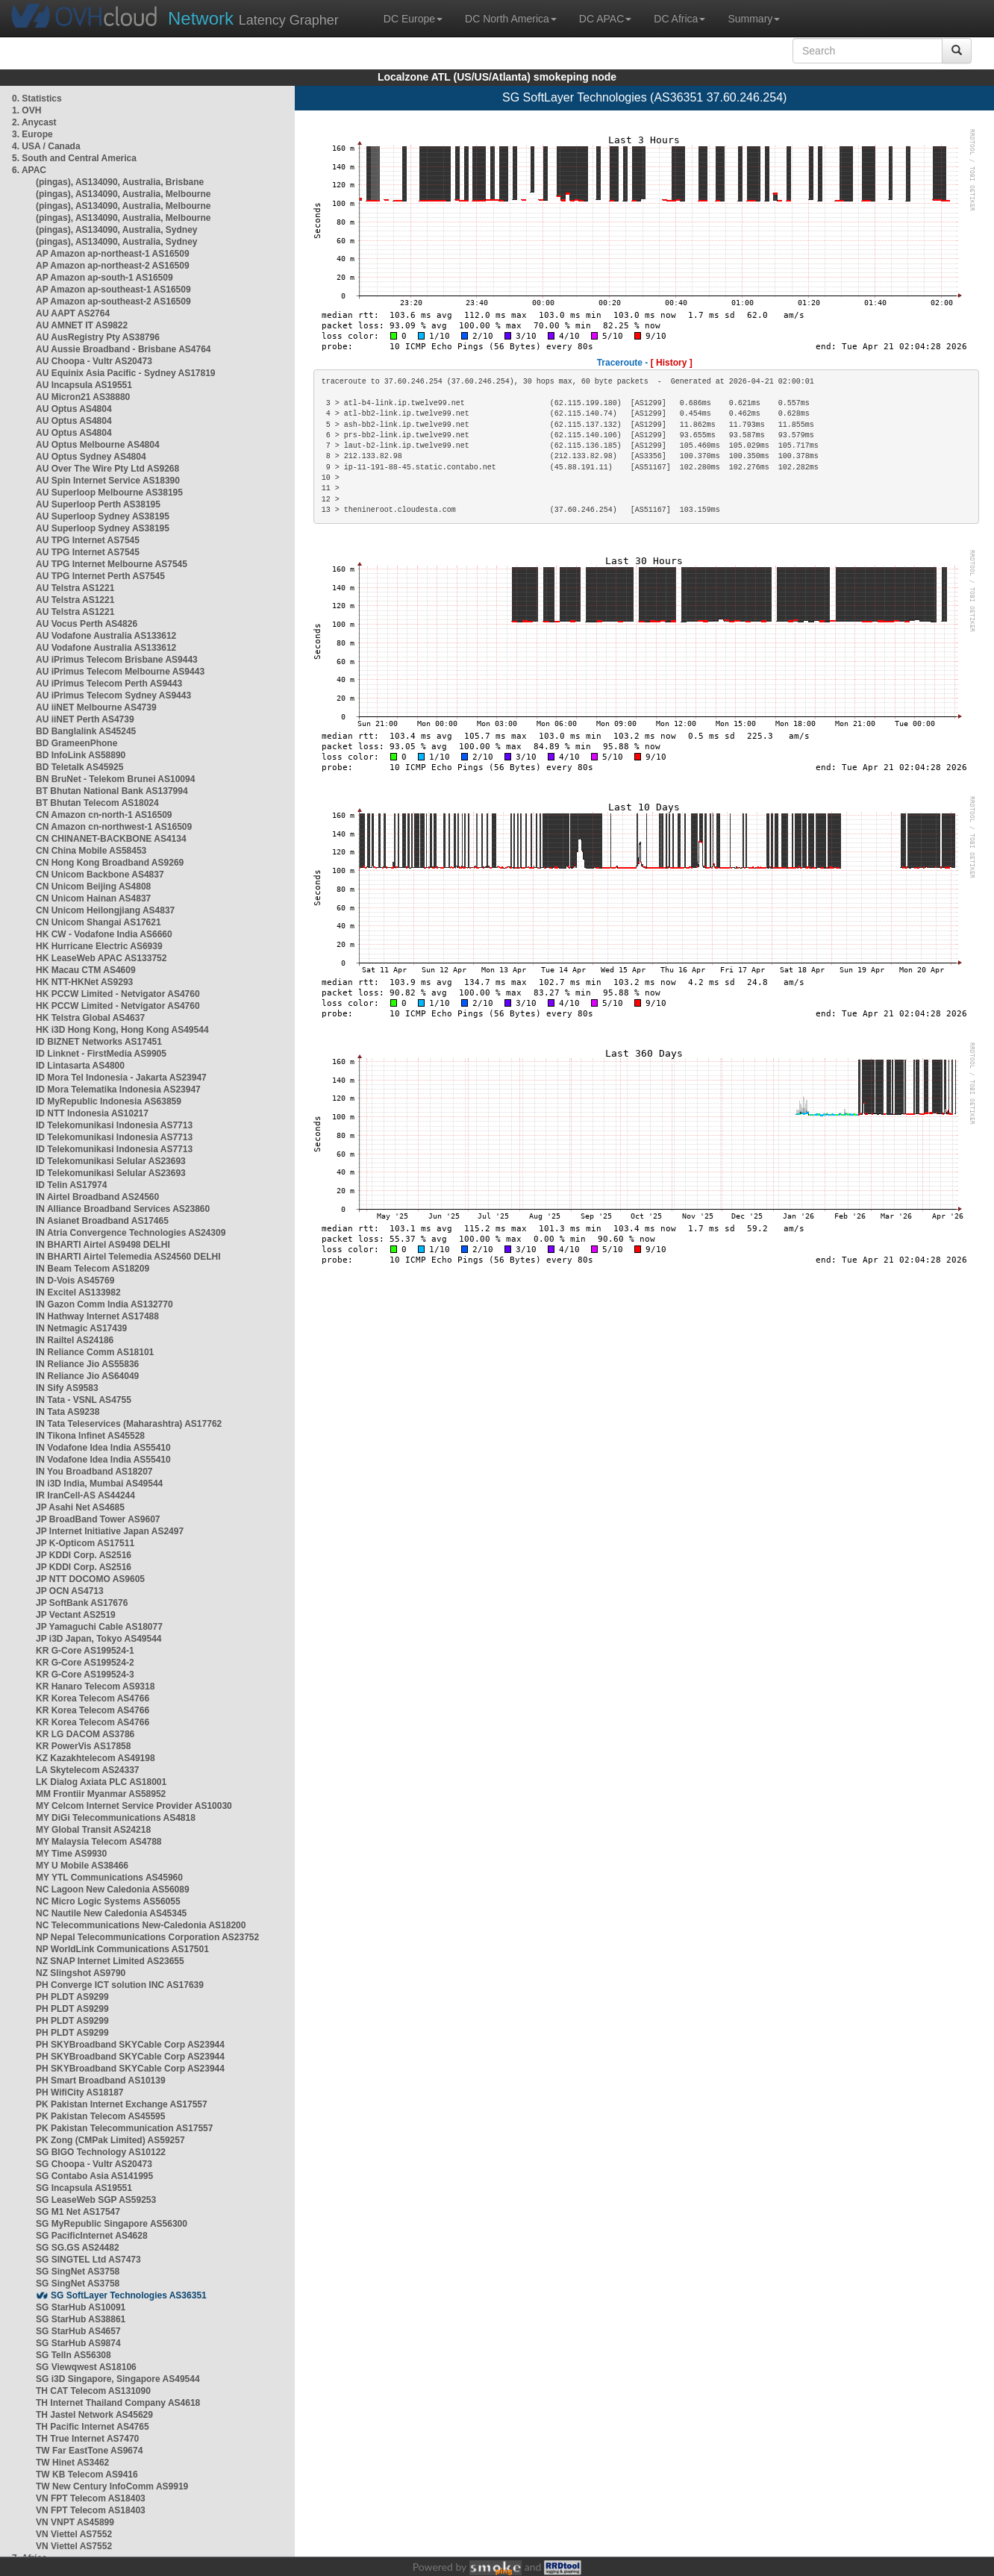 This screenshot has width=994, height=2576. Describe the element at coordinates (122, 1030) in the screenshot. I see `HK i3D Hong Kong, Hong Kong AS49544` at that location.